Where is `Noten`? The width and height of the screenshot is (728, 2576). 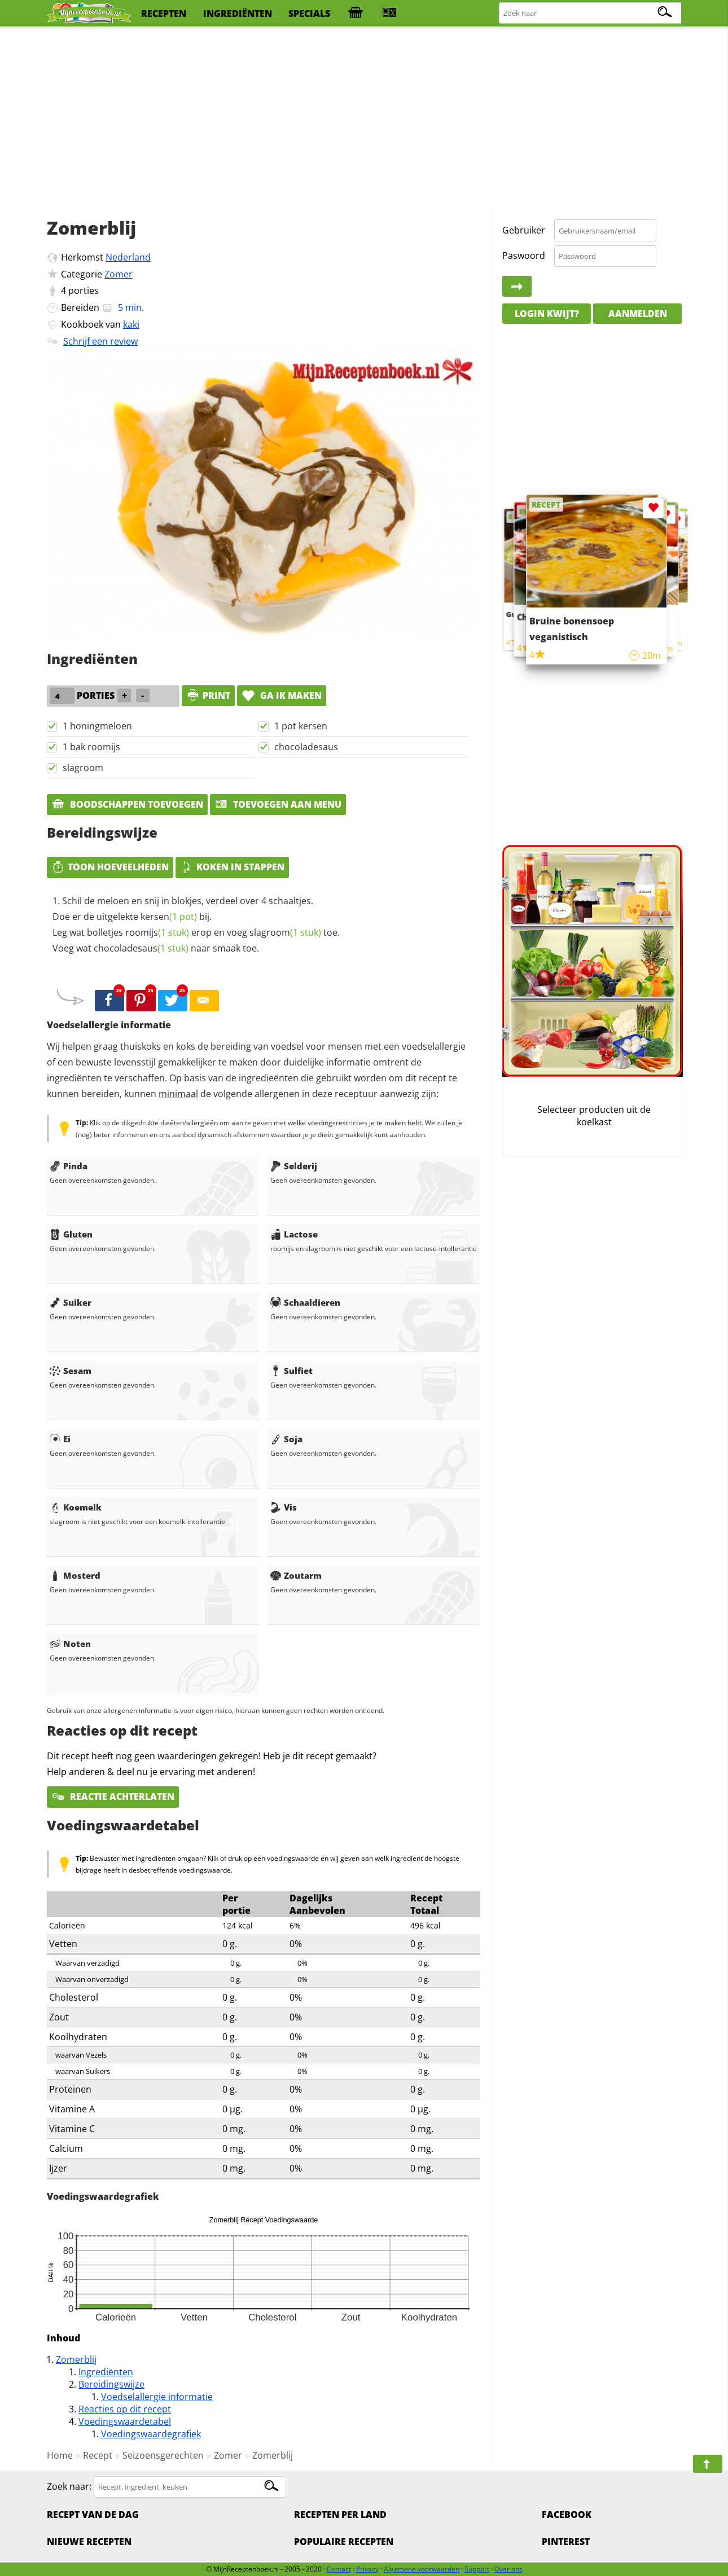 Noten is located at coordinates (70, 1643).